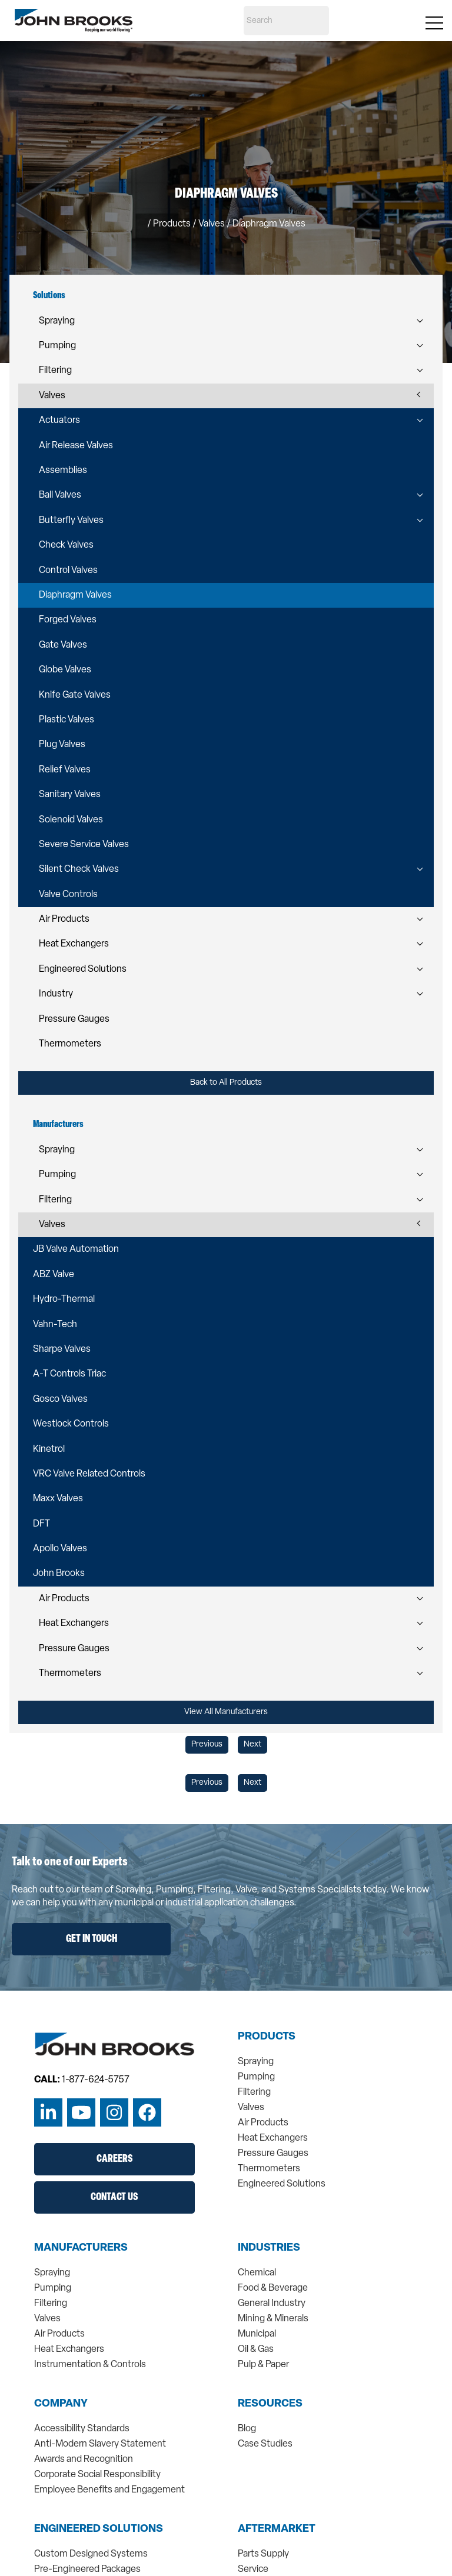  Describe the element at coordinates (81, 2248) in the screenshot. I see `Manufacturers [menuitem]` at that location.